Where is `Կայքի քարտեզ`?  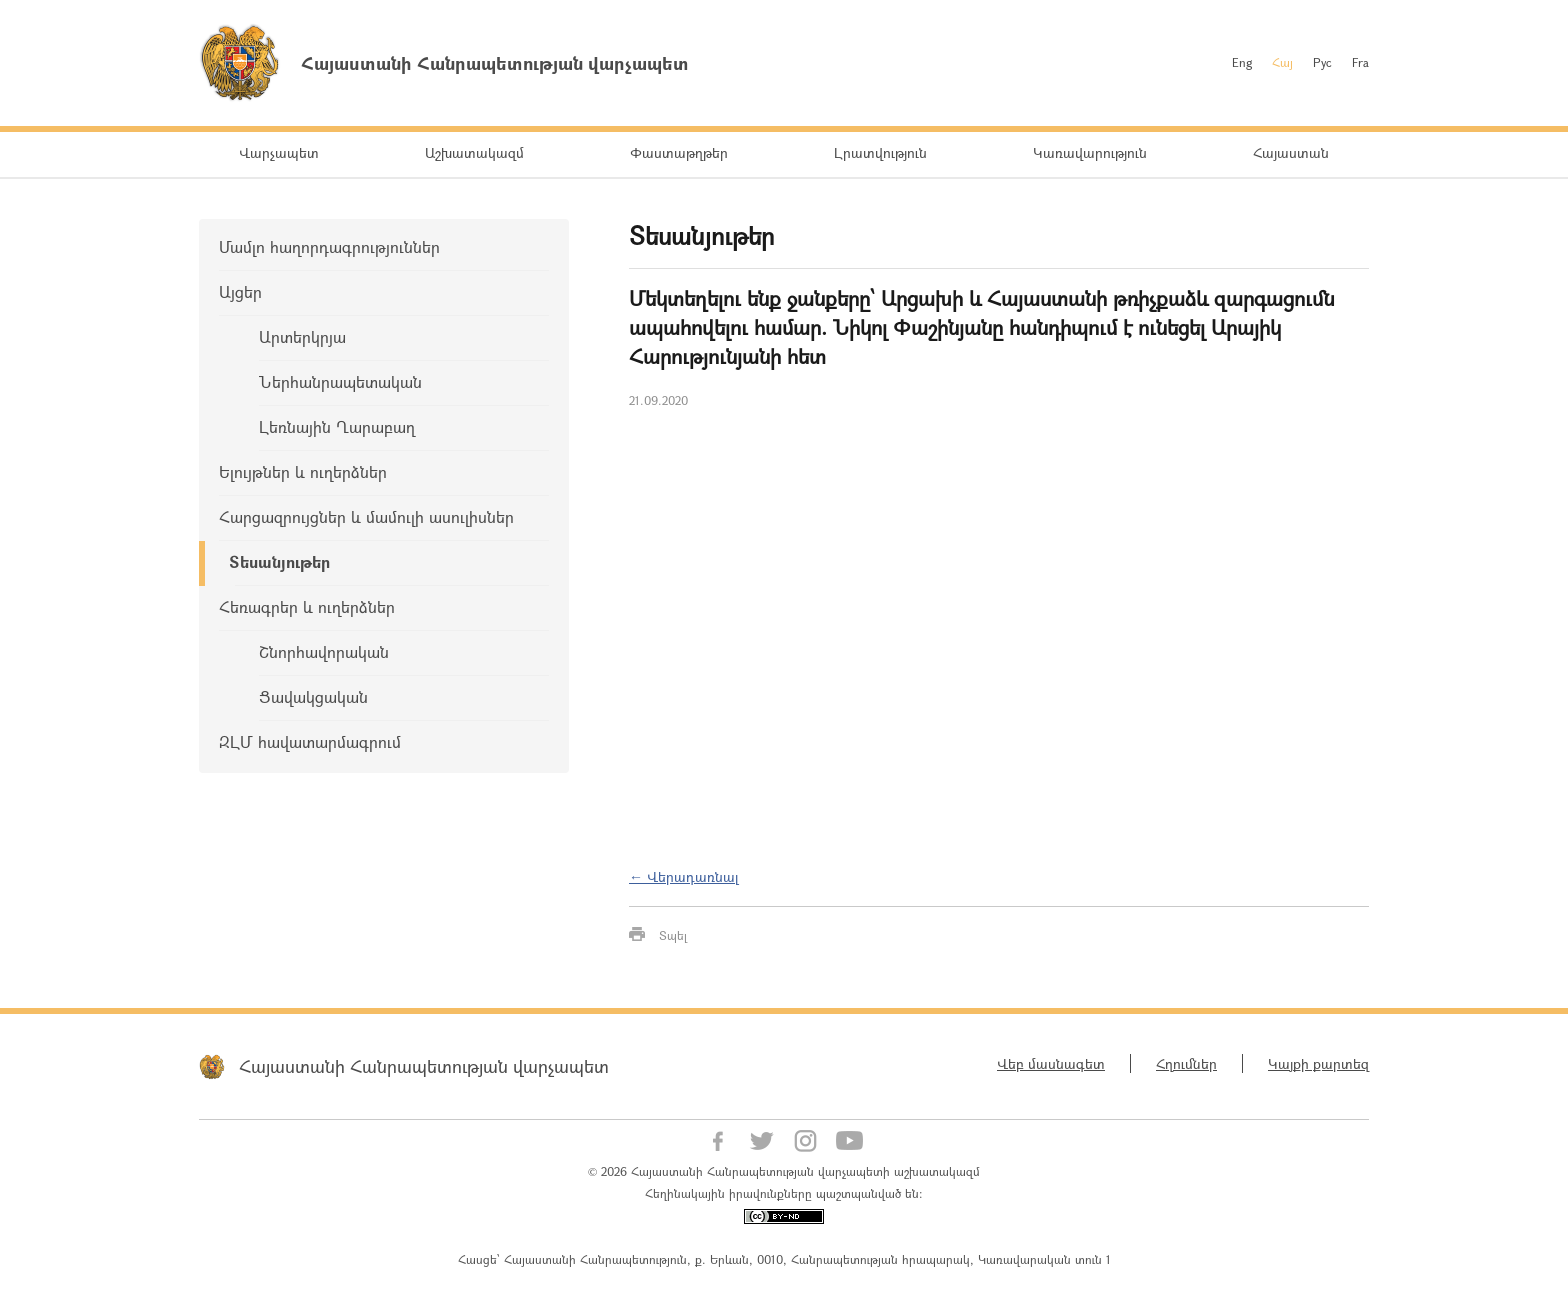
Կայքի քարտեզ is located at coordinates (1318, 1063).